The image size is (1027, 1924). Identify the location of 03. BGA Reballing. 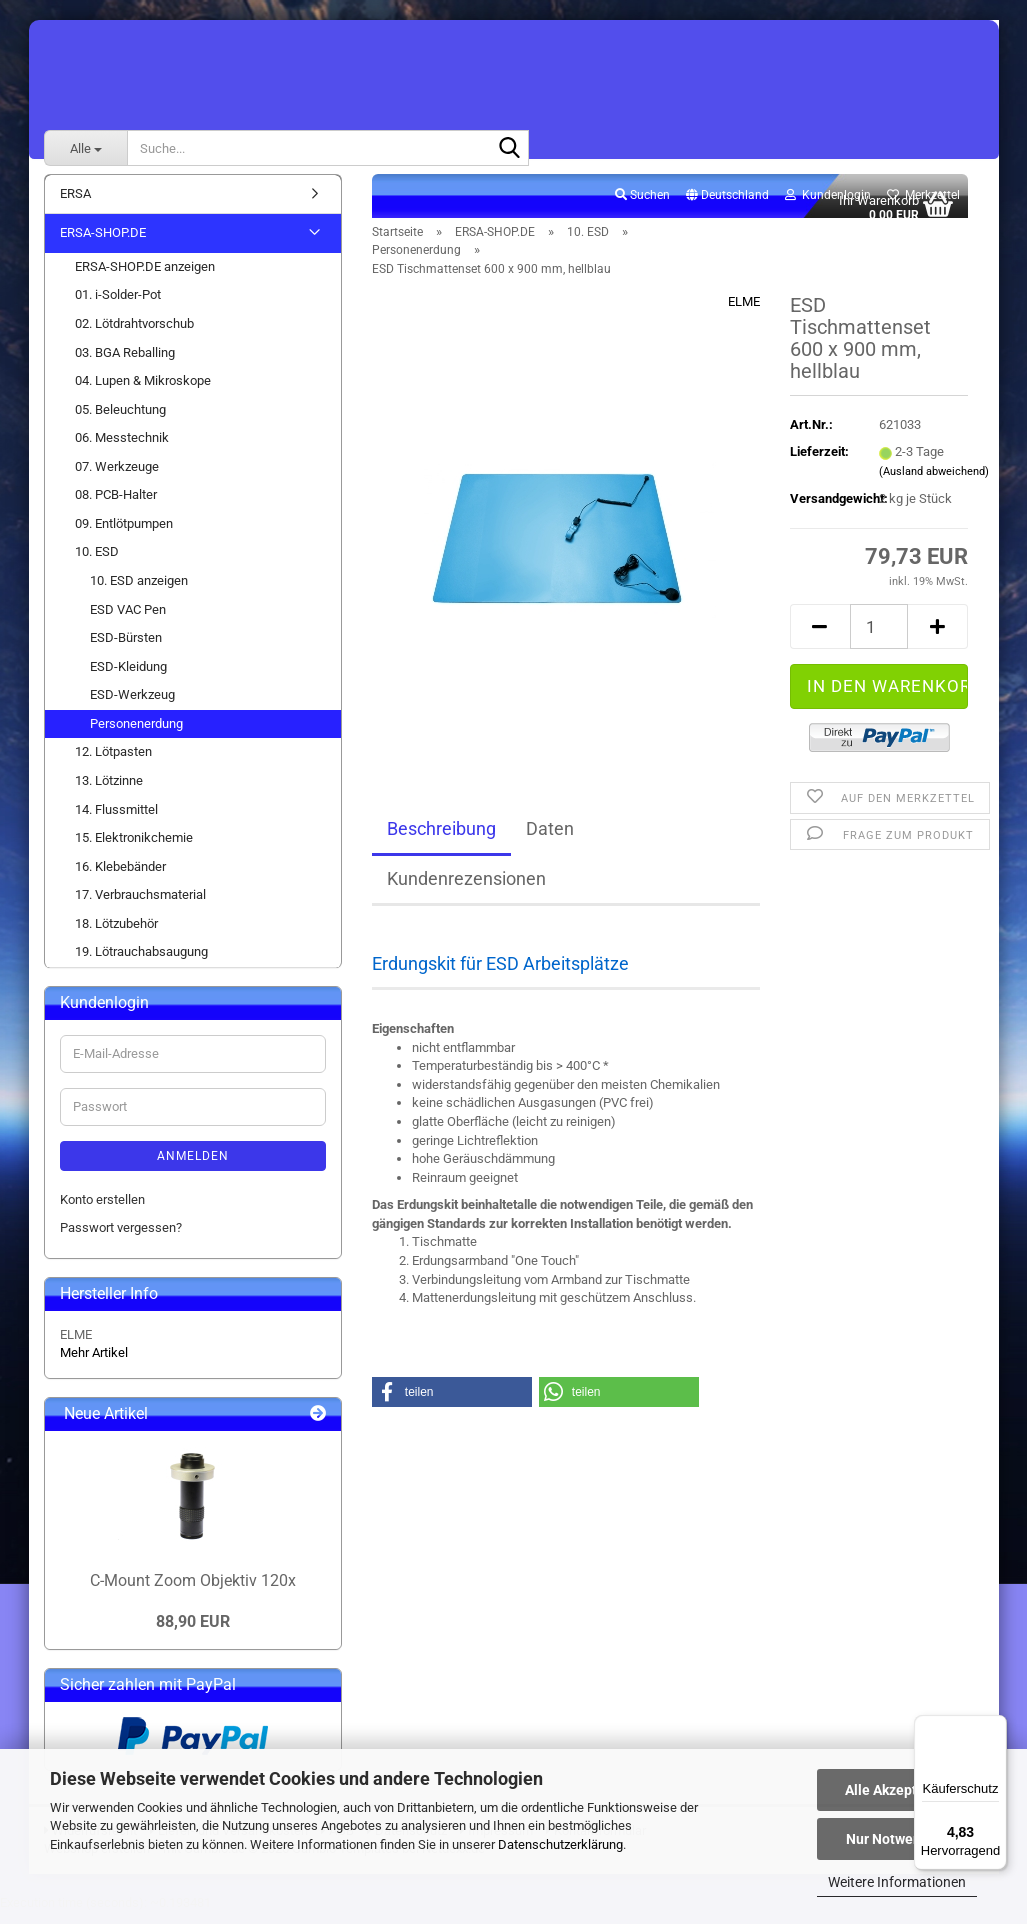
(125, 363).